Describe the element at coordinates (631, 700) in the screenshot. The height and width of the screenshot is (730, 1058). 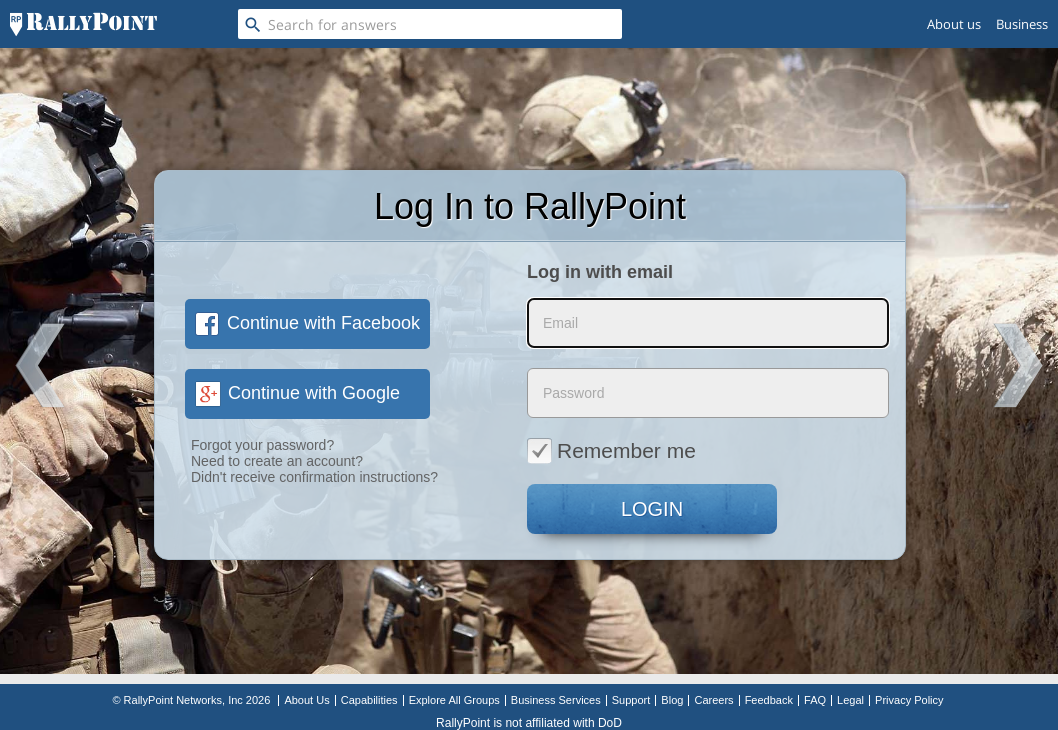
I see `Support` at that location.